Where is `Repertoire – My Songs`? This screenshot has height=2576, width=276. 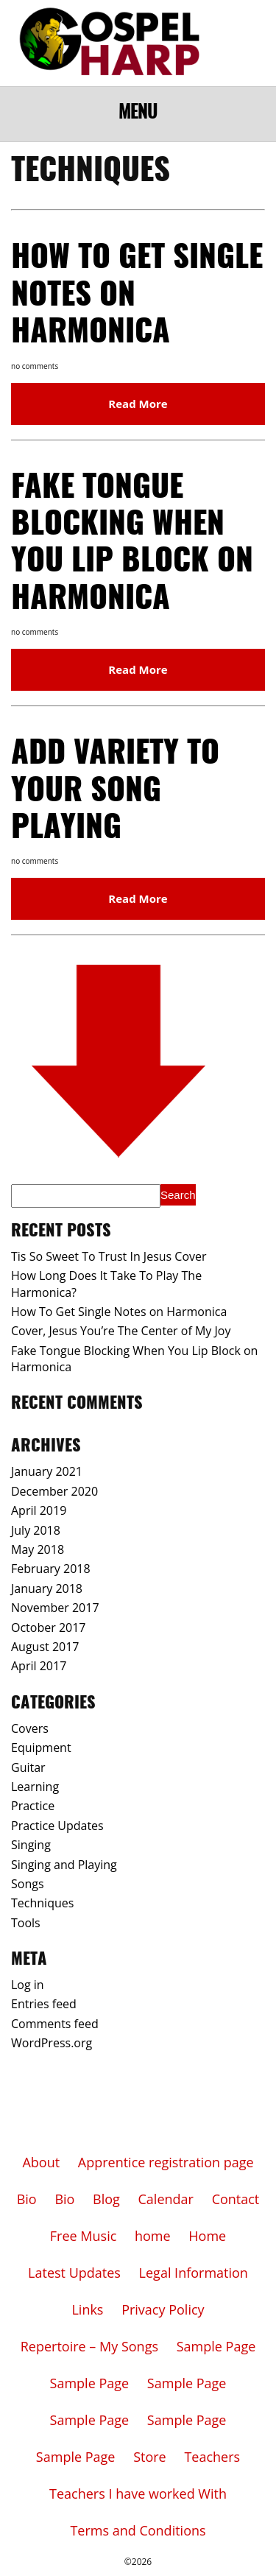
Repertoire – My Songs is located at coordinates (89, 2346).